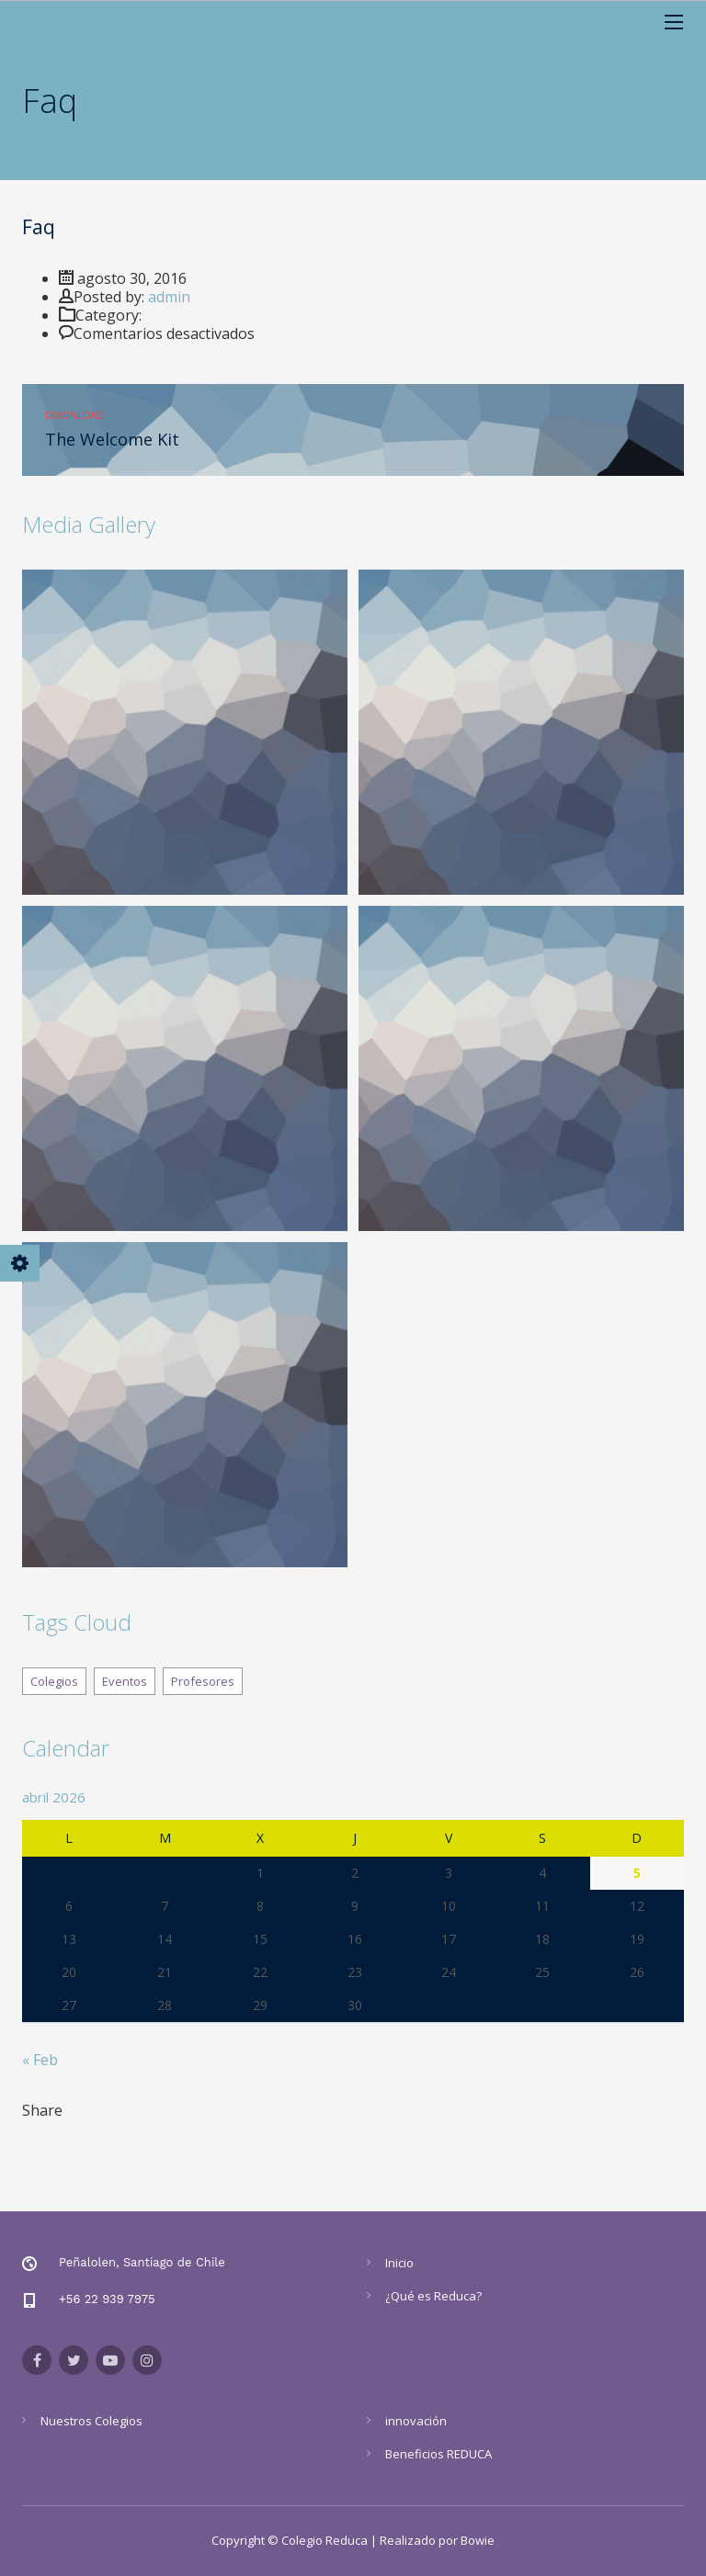 This screenshot has height=2576, width=706. I want to click on innovación, so click(416, 2420).